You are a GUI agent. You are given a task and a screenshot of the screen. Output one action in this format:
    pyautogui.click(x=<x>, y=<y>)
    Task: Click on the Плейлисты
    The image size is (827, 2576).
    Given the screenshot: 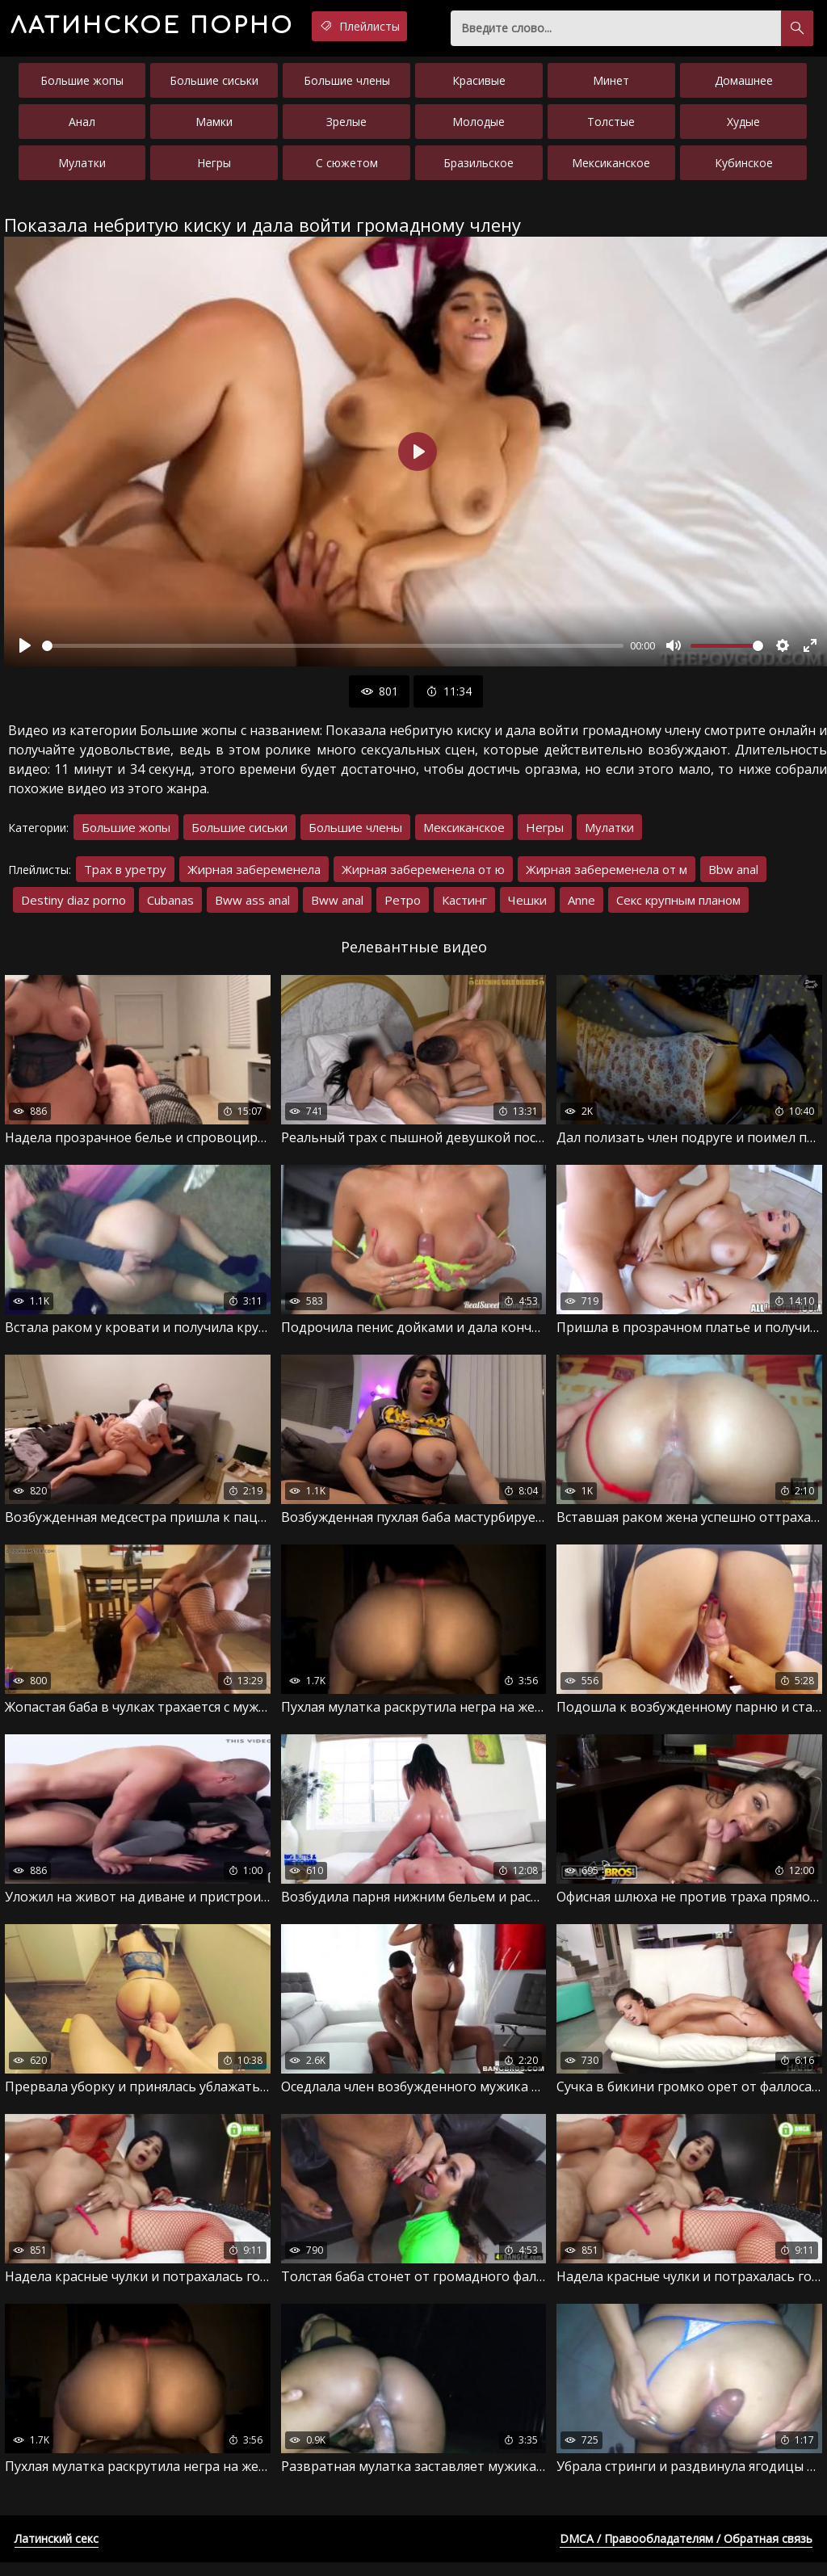 What is the action you would take?
    pyautogui.click(x=416, y=26)
    